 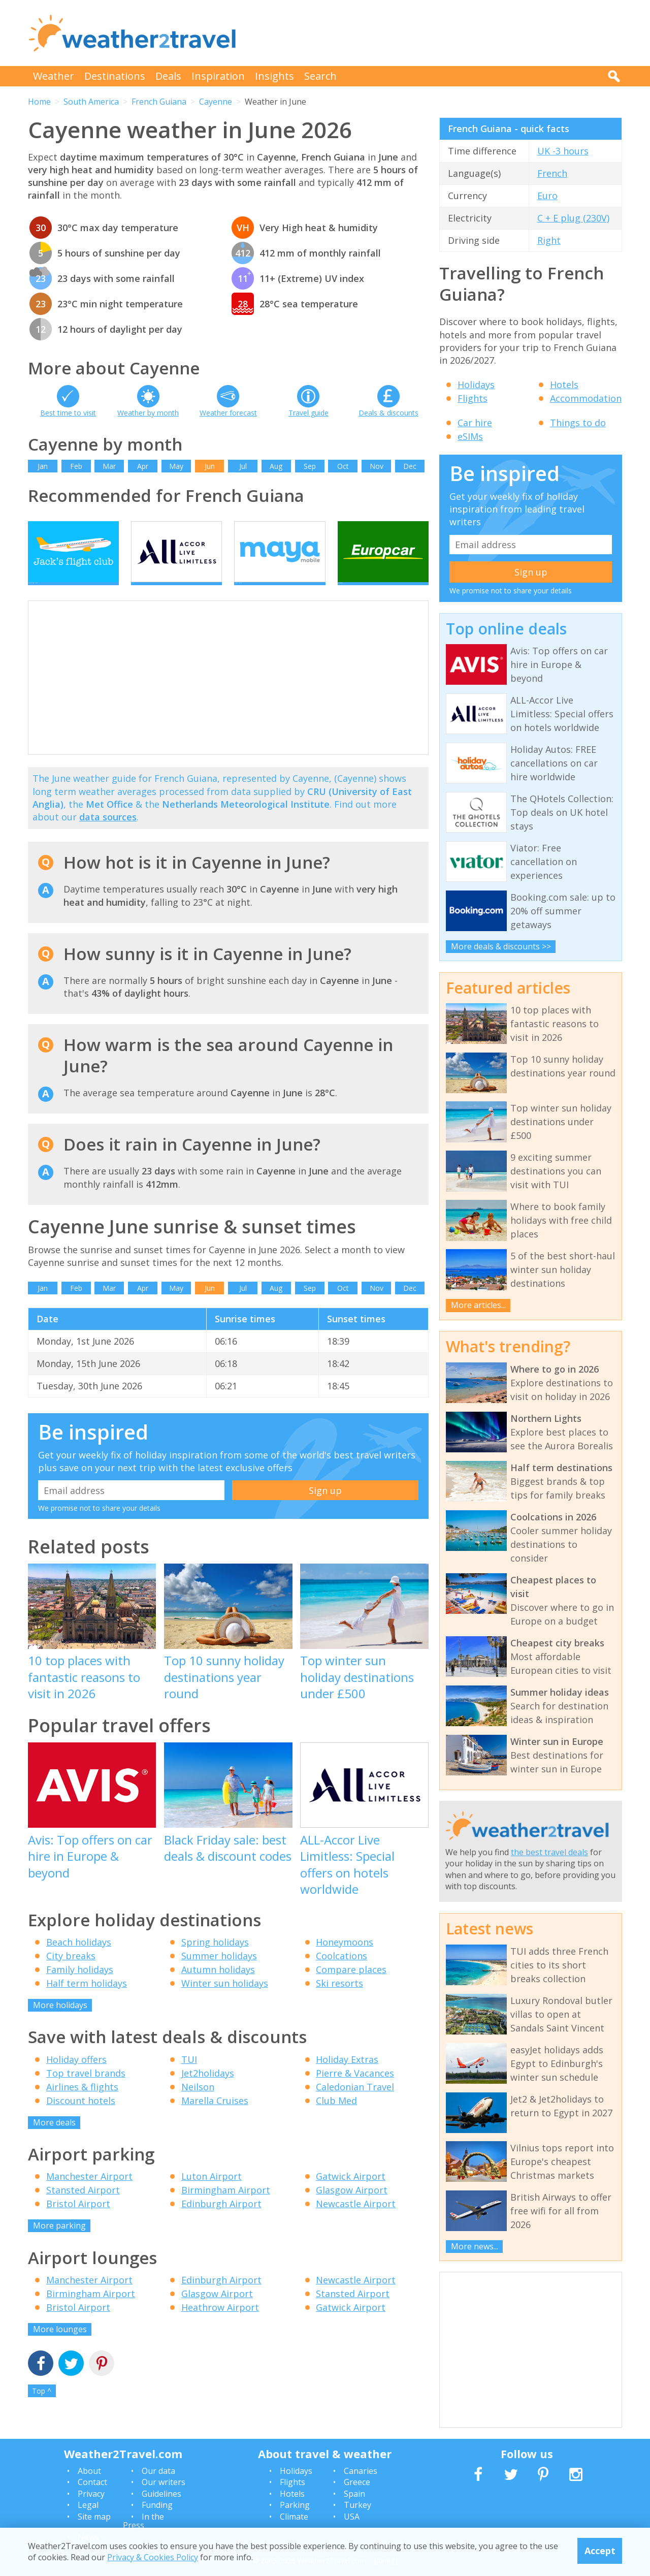 I want to click on USA, so click(x=352, y=2516).